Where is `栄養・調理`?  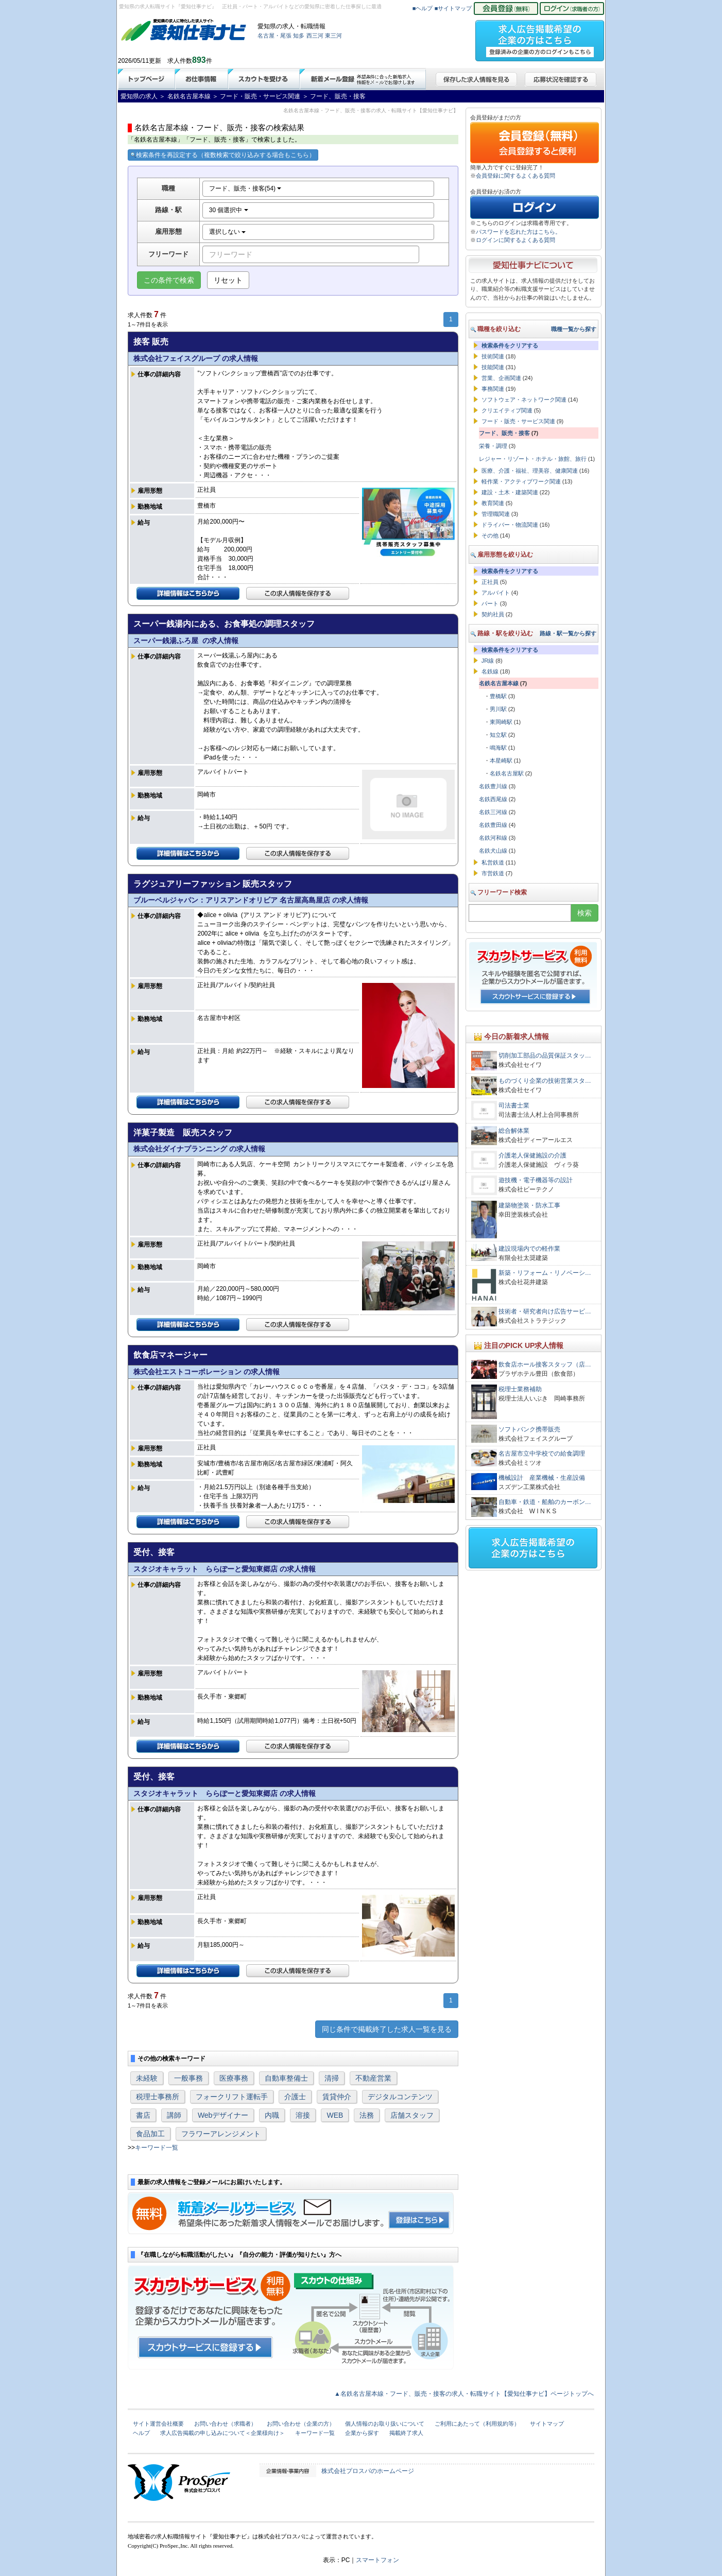
栄養・調理 is located at coordinates (493, 446).